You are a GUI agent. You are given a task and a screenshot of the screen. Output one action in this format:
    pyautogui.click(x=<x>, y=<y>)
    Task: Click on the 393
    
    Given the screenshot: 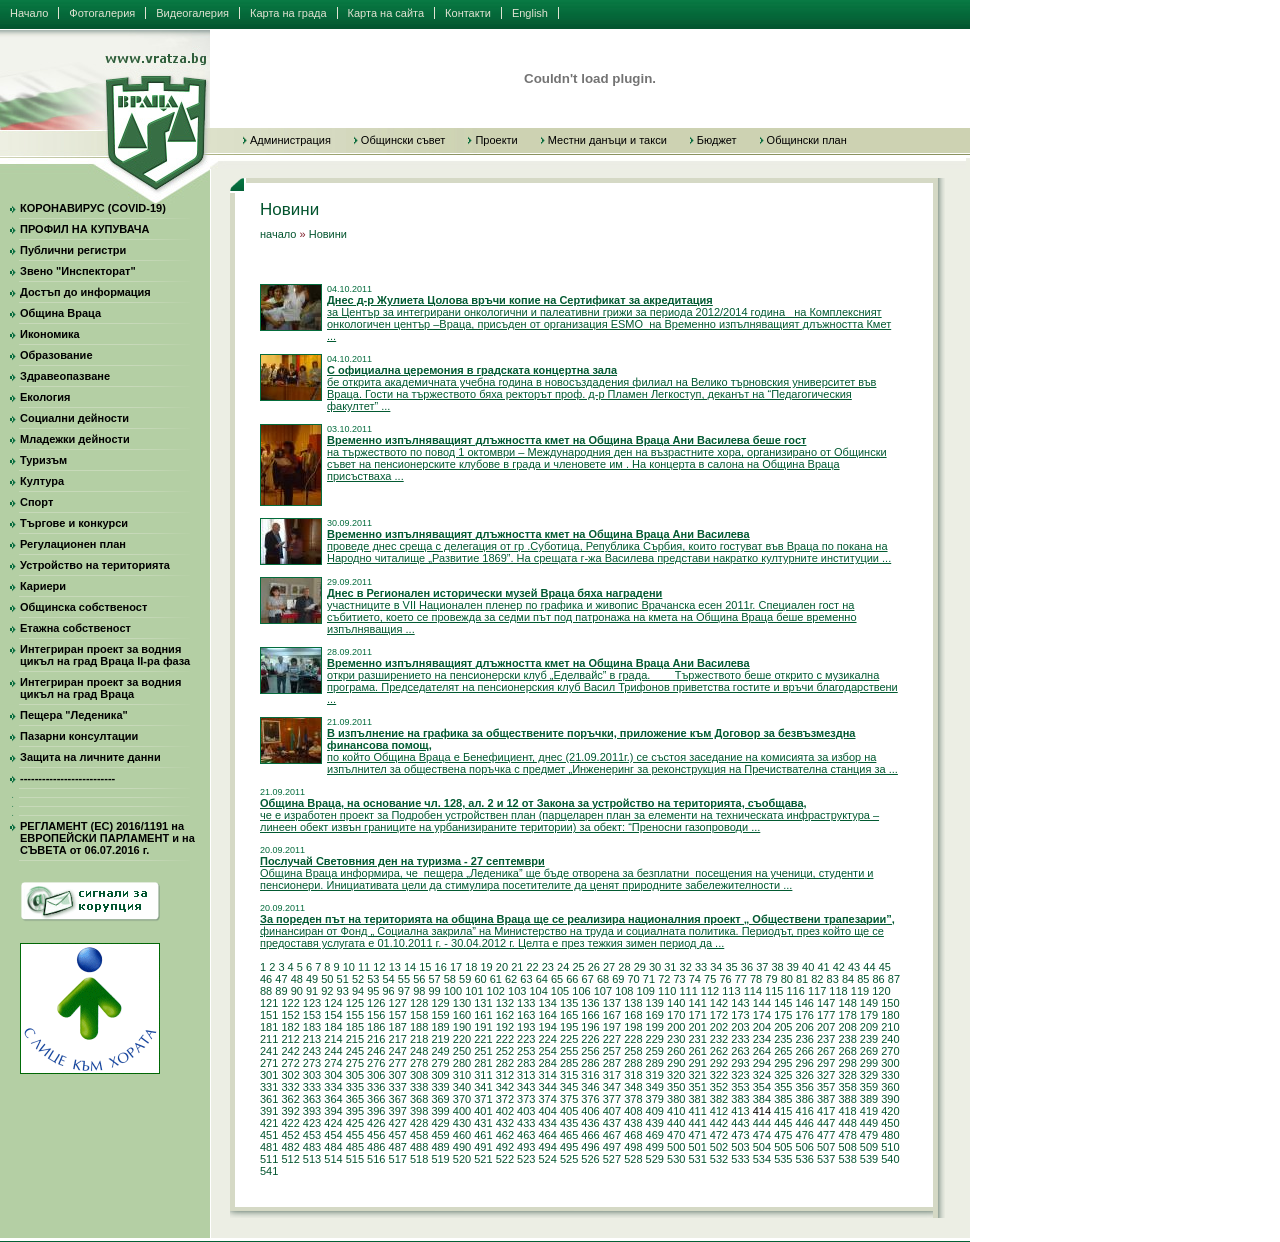 What is the action you would take?
    pyautogui.click(x=312, y=1111)
    